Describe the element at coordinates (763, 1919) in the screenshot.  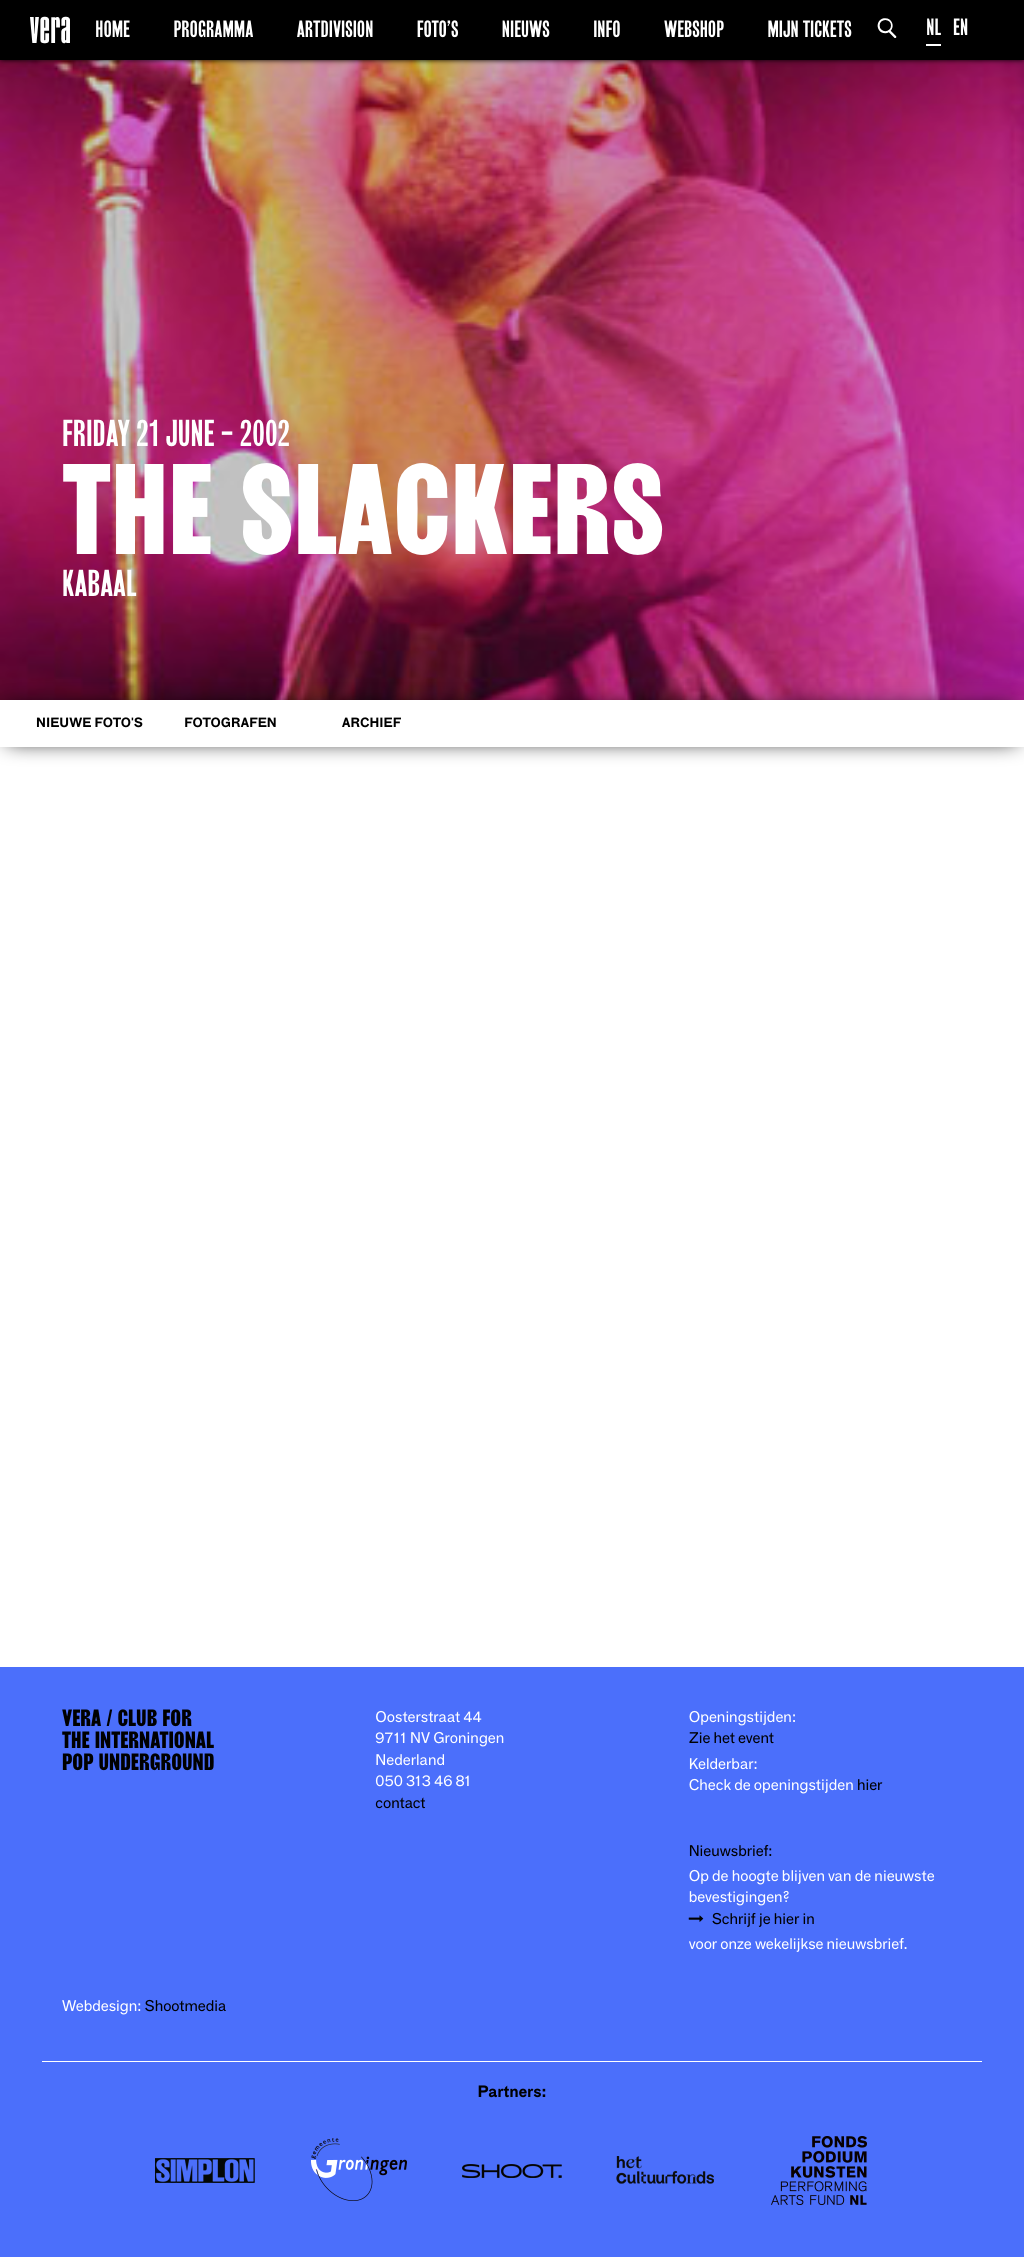
I see `Schrijf je hier in` at that location.